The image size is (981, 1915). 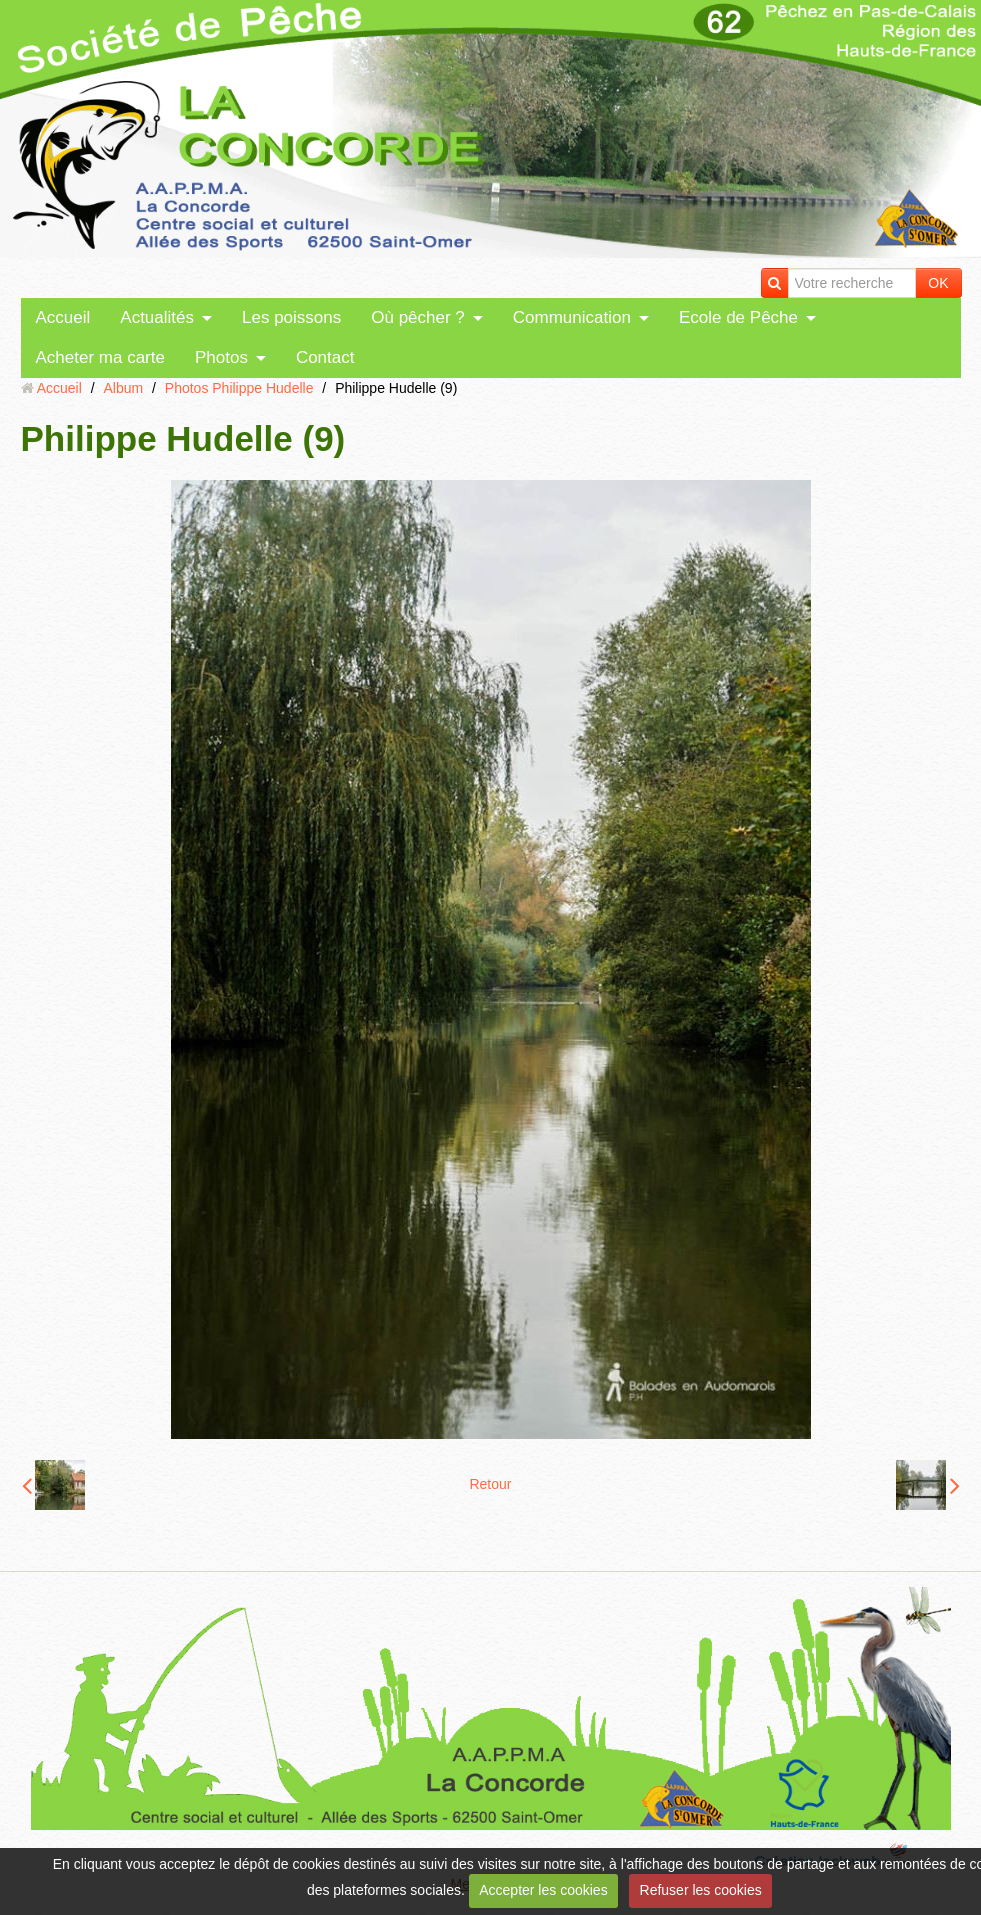 I want to click on Ecole de Pêche, so click(x=738, y=317).